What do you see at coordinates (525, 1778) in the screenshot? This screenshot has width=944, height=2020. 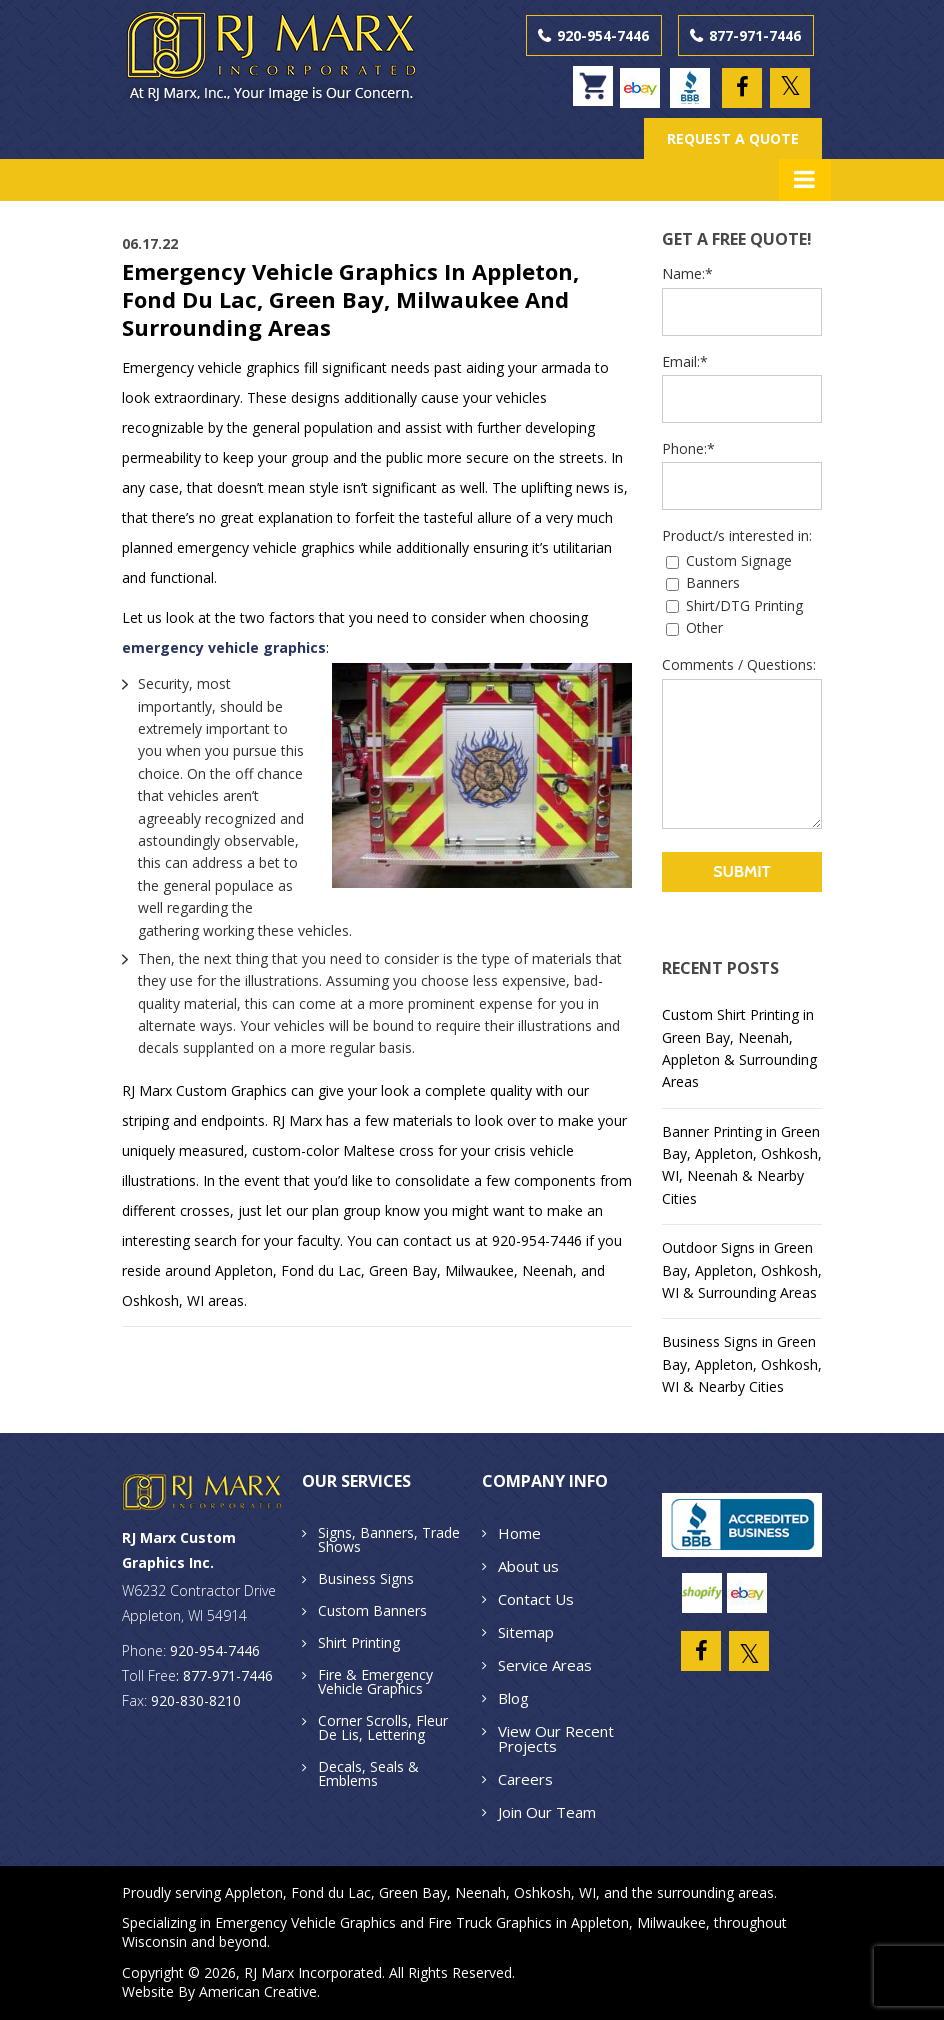 I see `Careers` at bounding box center [525, 1778].